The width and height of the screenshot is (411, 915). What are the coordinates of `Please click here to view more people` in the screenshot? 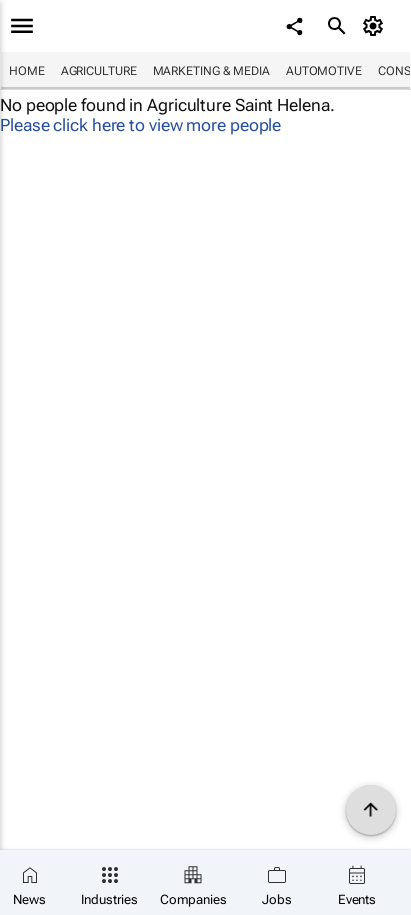 It's located at (140, 125).